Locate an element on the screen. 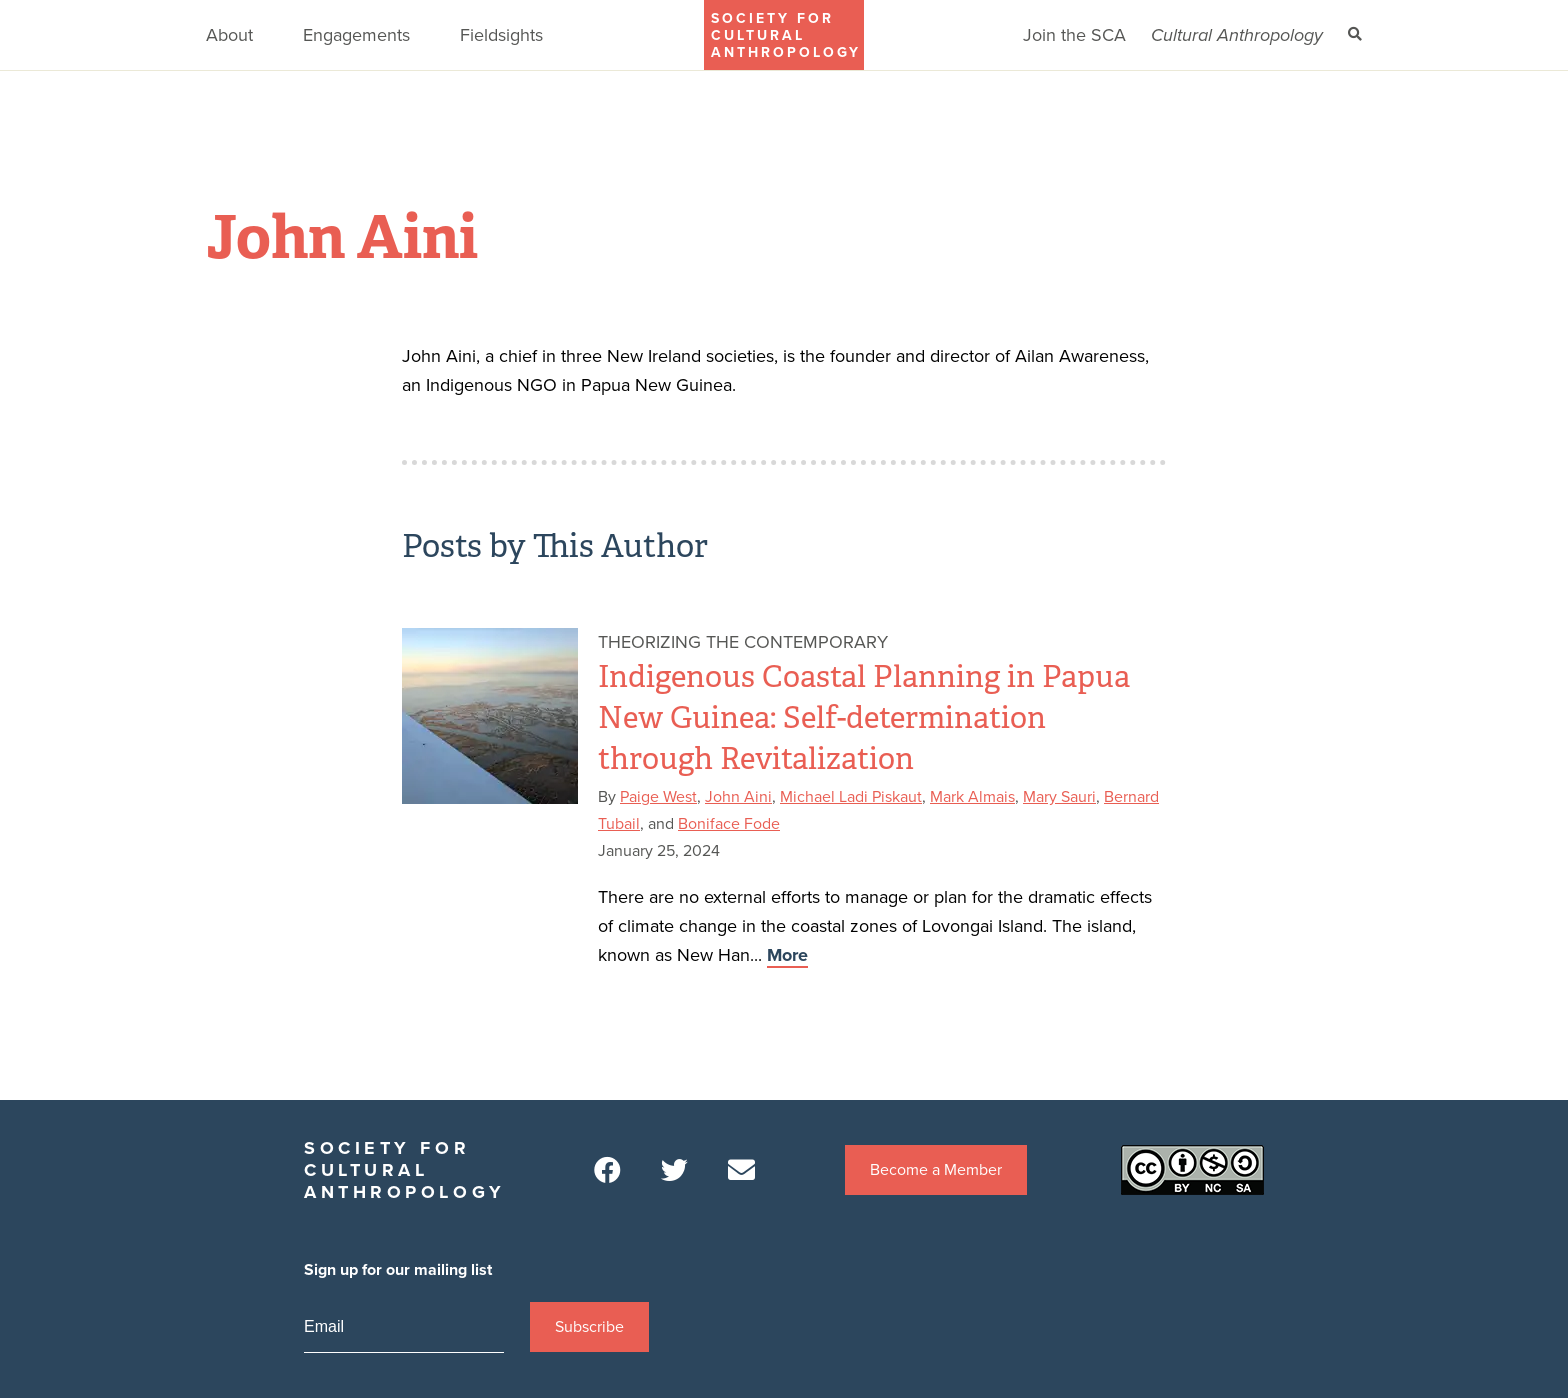 This screenshot has width=1568, height=1398. Become a Member is located at coordinates (936, 1170).